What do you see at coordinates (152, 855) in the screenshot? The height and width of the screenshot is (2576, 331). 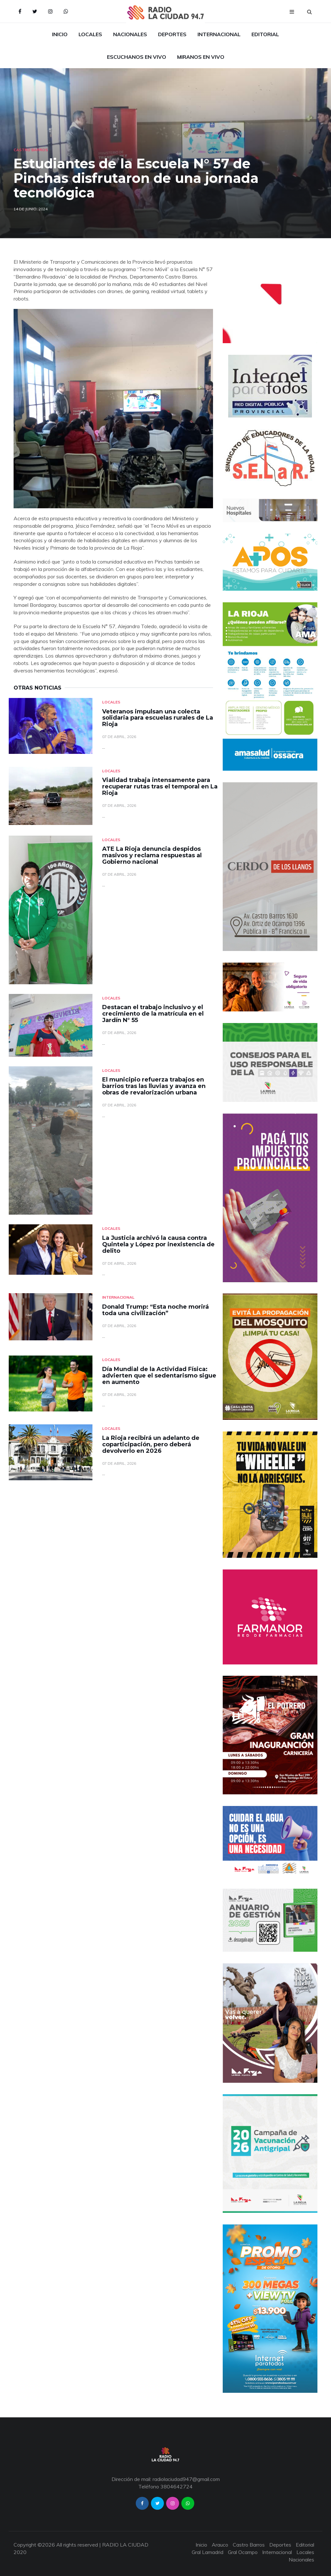 I see `ATE La Rioja denuncia despidos masivos y reclama respuestas al Gobierno nacional` at bounding box center [152, 855].